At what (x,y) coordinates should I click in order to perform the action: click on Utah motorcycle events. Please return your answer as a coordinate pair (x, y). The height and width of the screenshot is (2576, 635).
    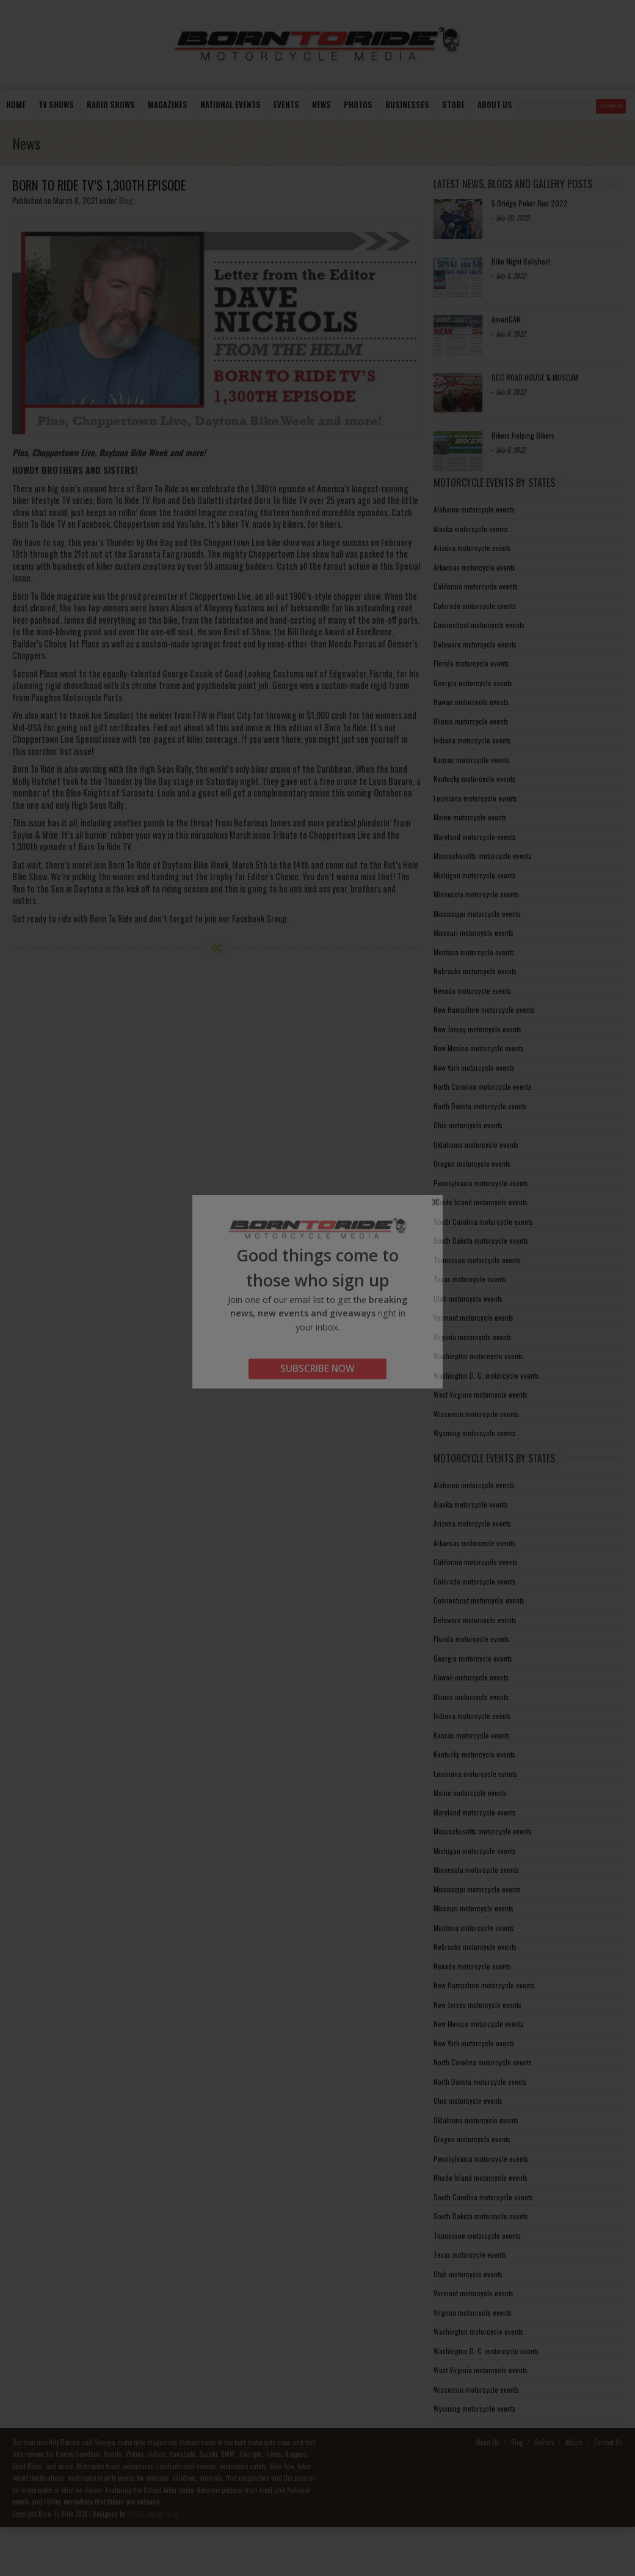
    Looking at the image, I should click on (468, 1298).